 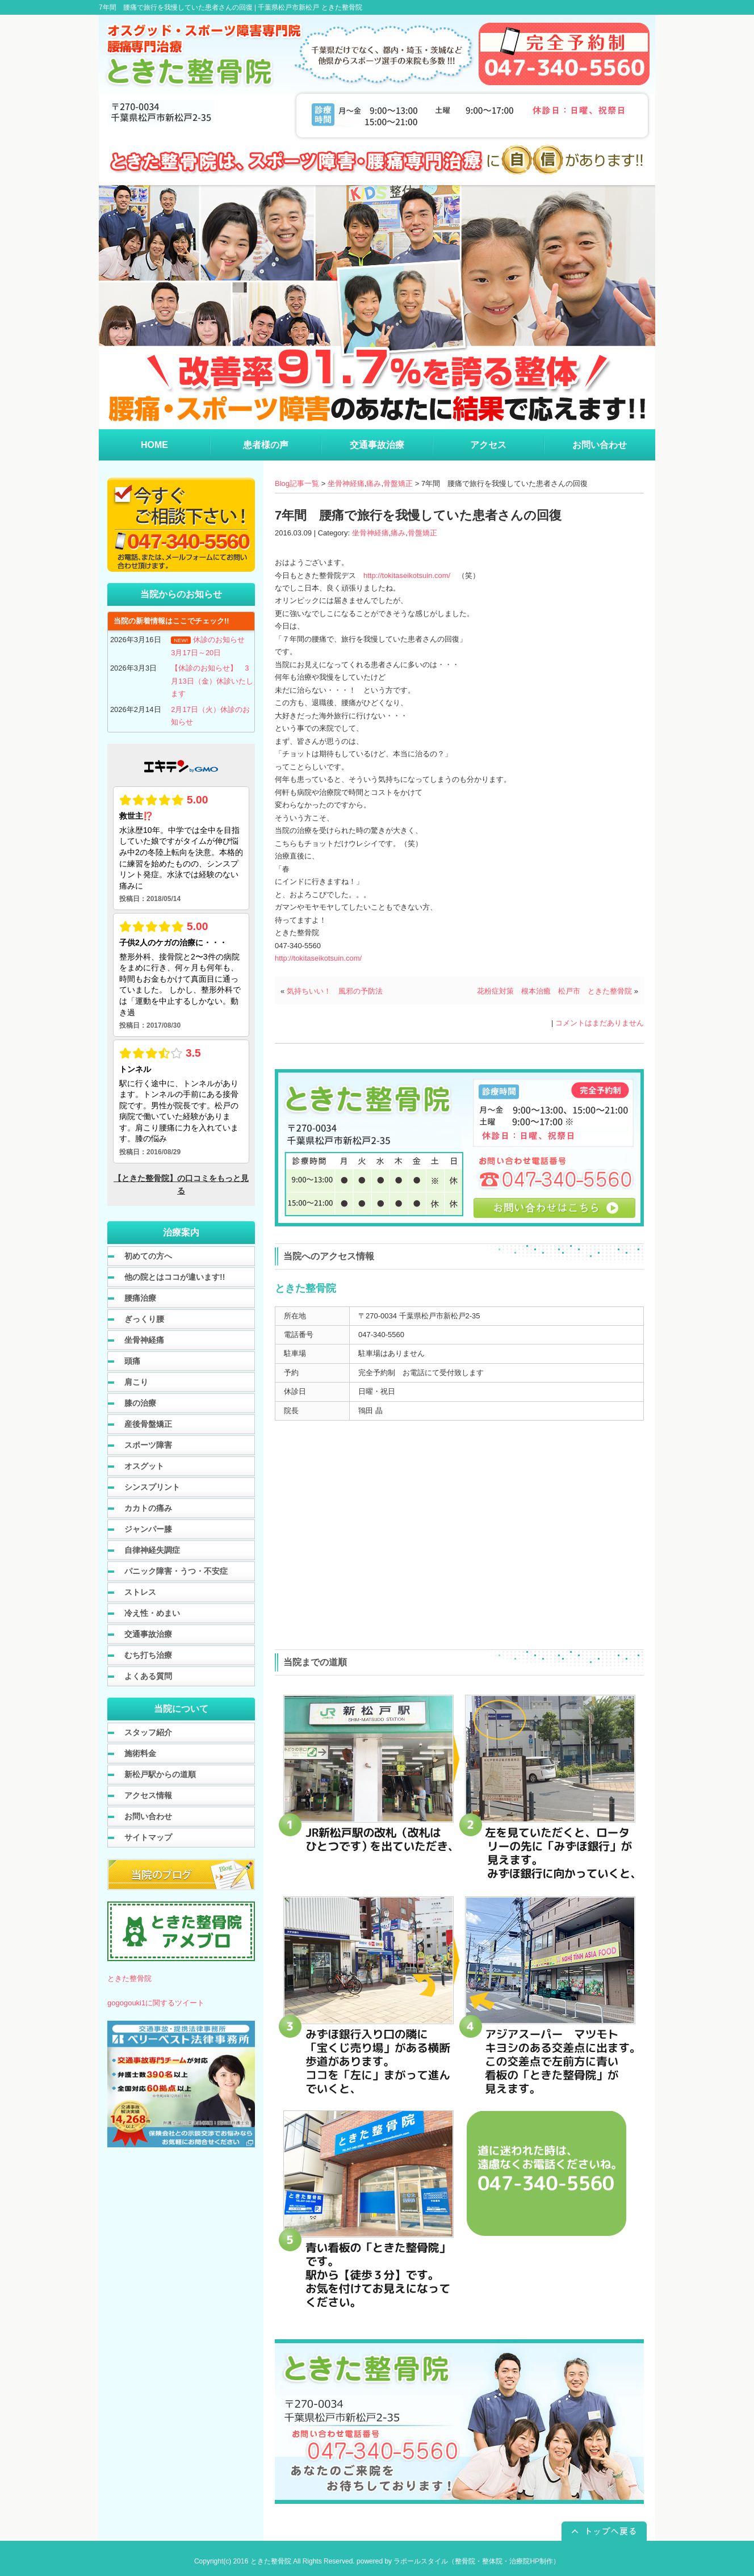 What do you see at coordinates (140, 1592) in the screenshot?
I see `ストレス` at bounding box center [140, 1592].